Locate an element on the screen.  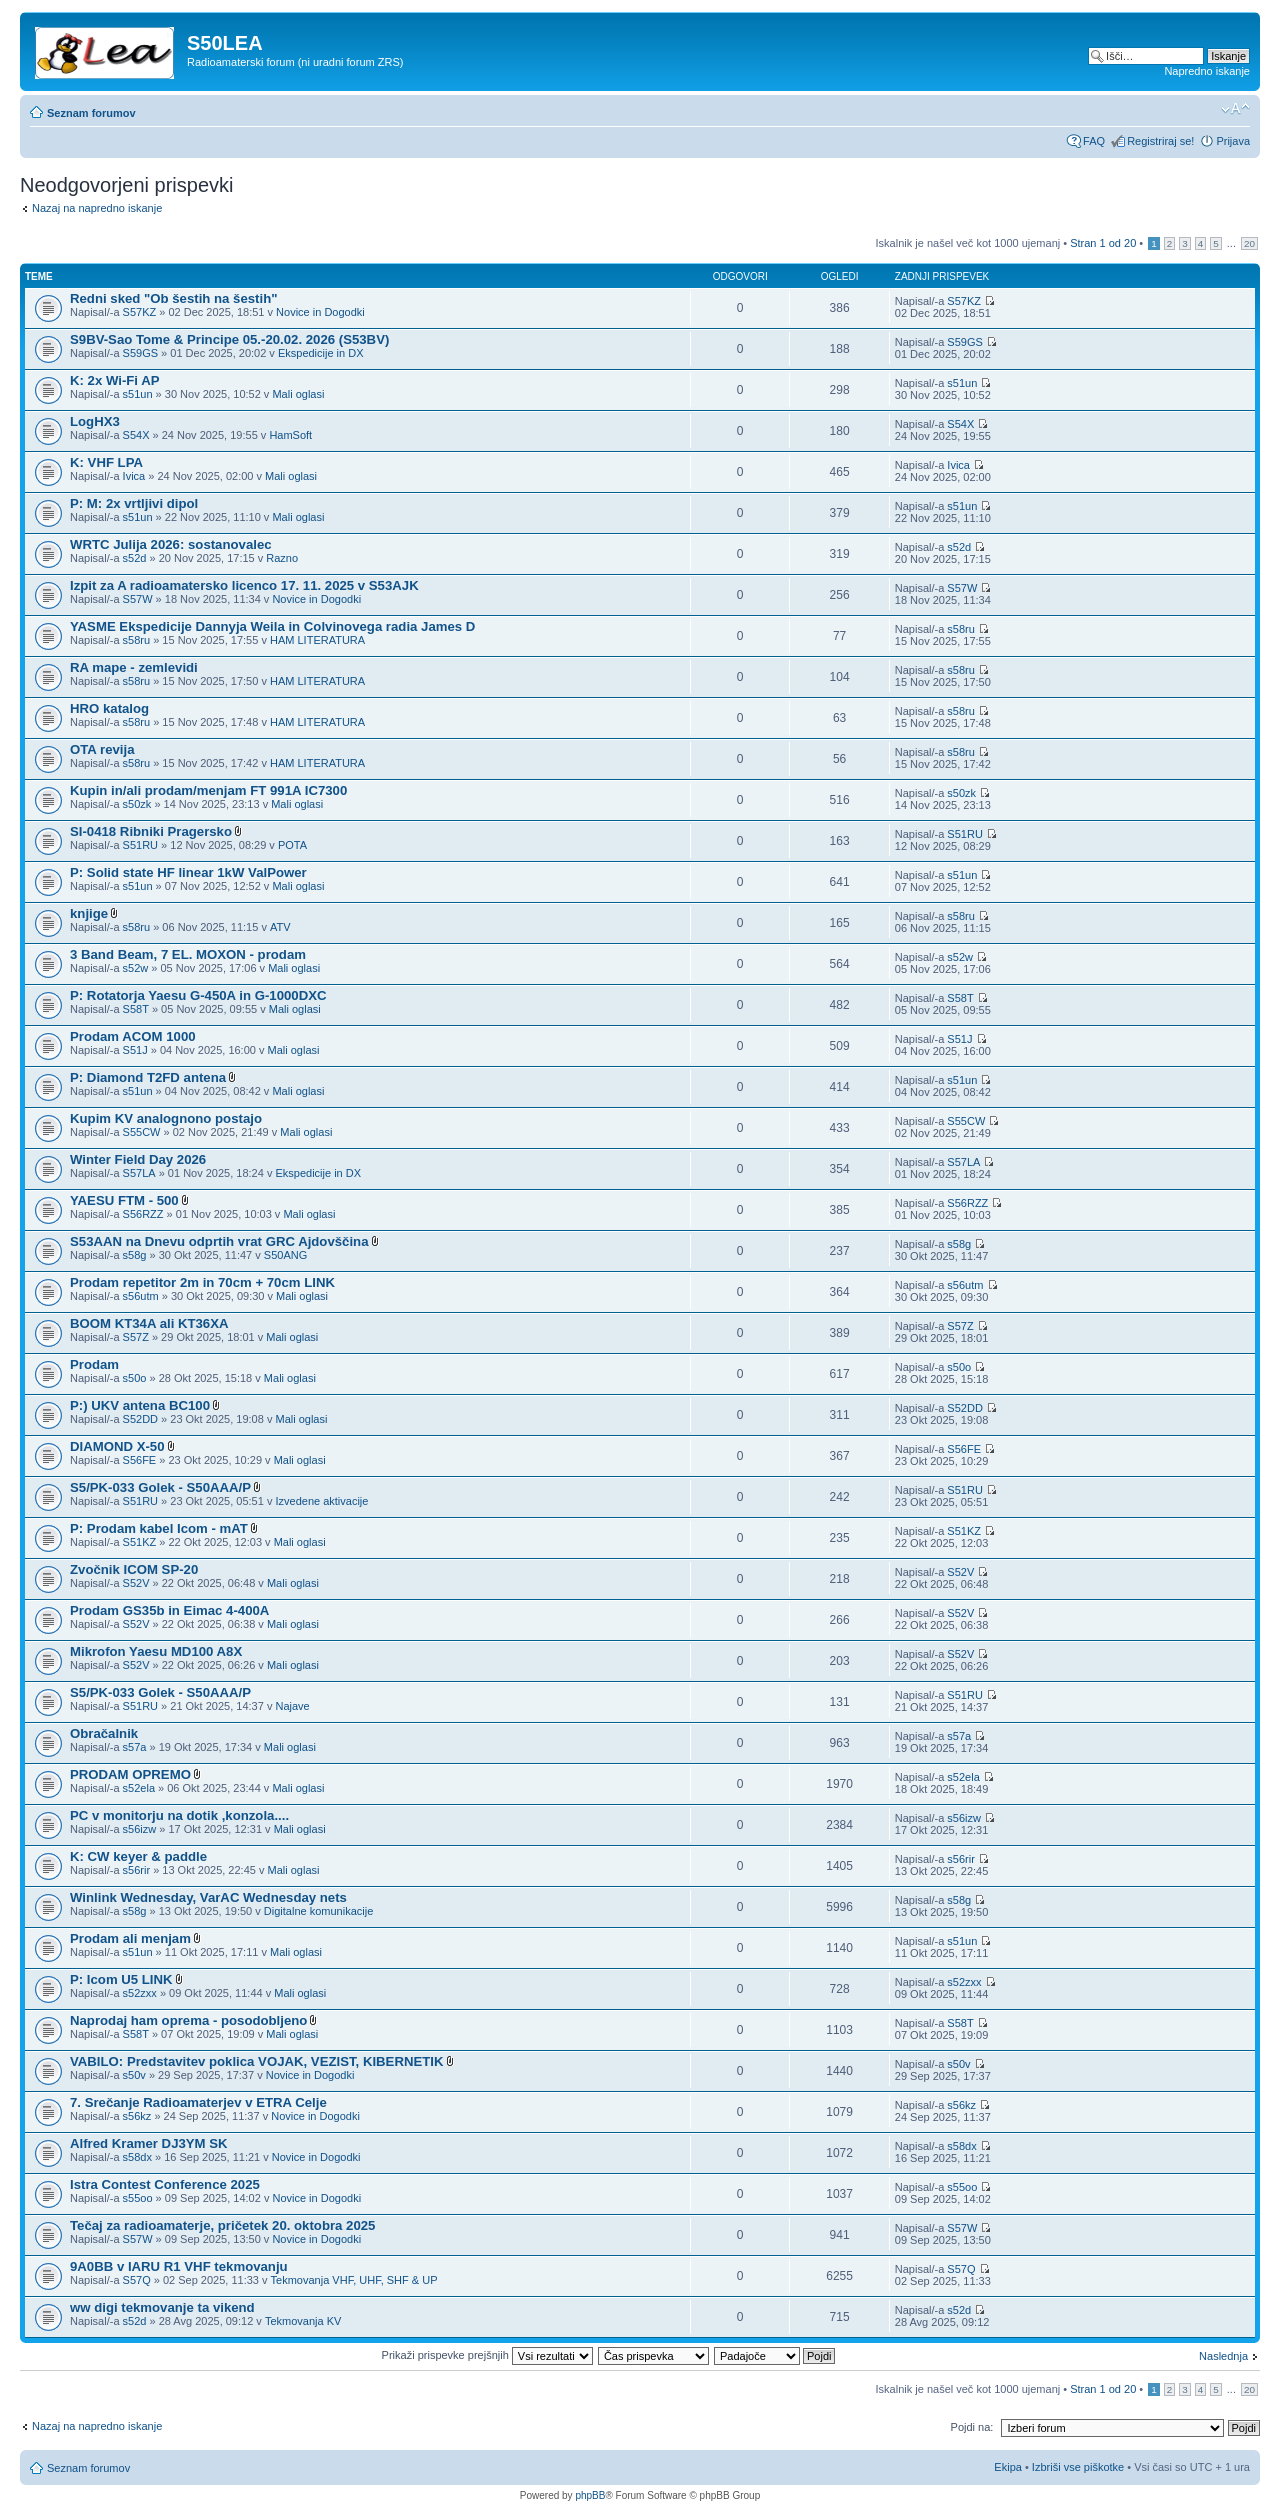
Prodam GS35b in Eimac 4-400A is located at coordinates (169, 1610).